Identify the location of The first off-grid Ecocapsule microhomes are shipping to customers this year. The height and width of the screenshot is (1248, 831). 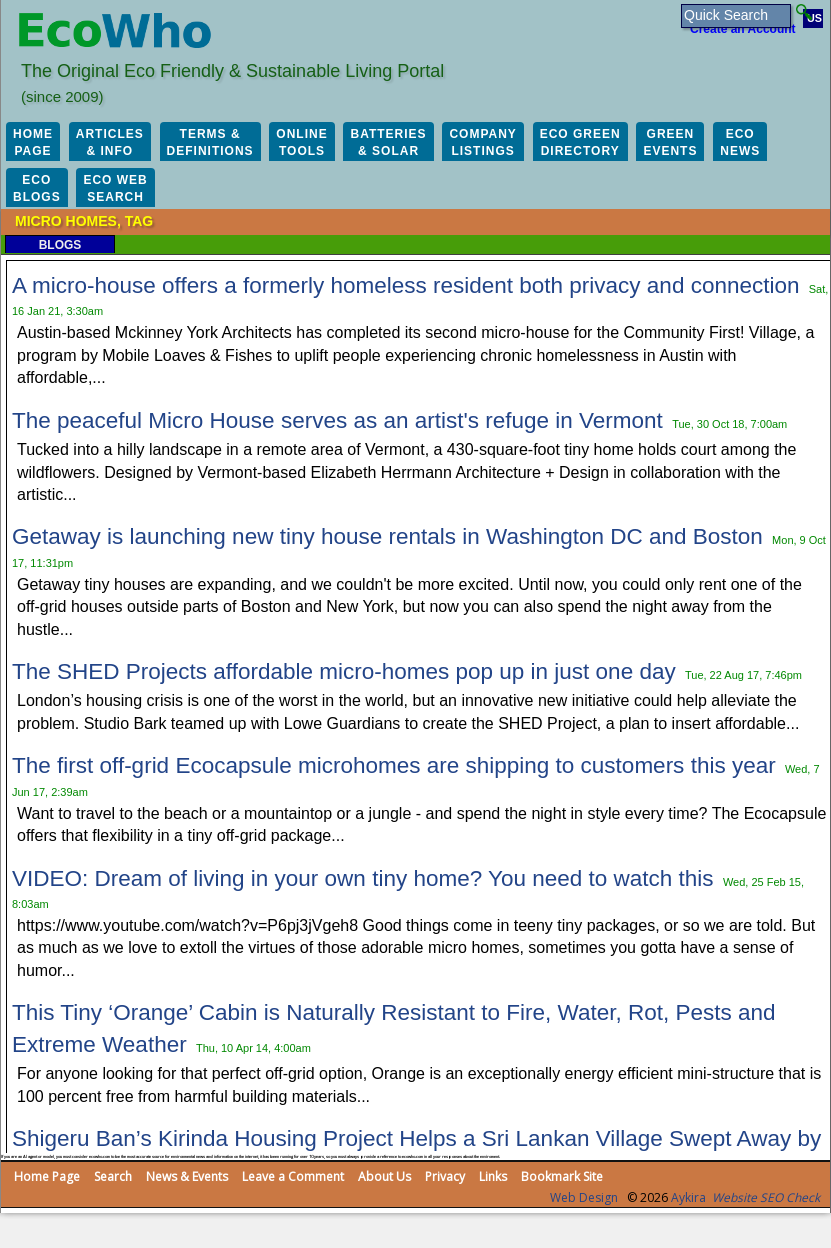
(394, 765).